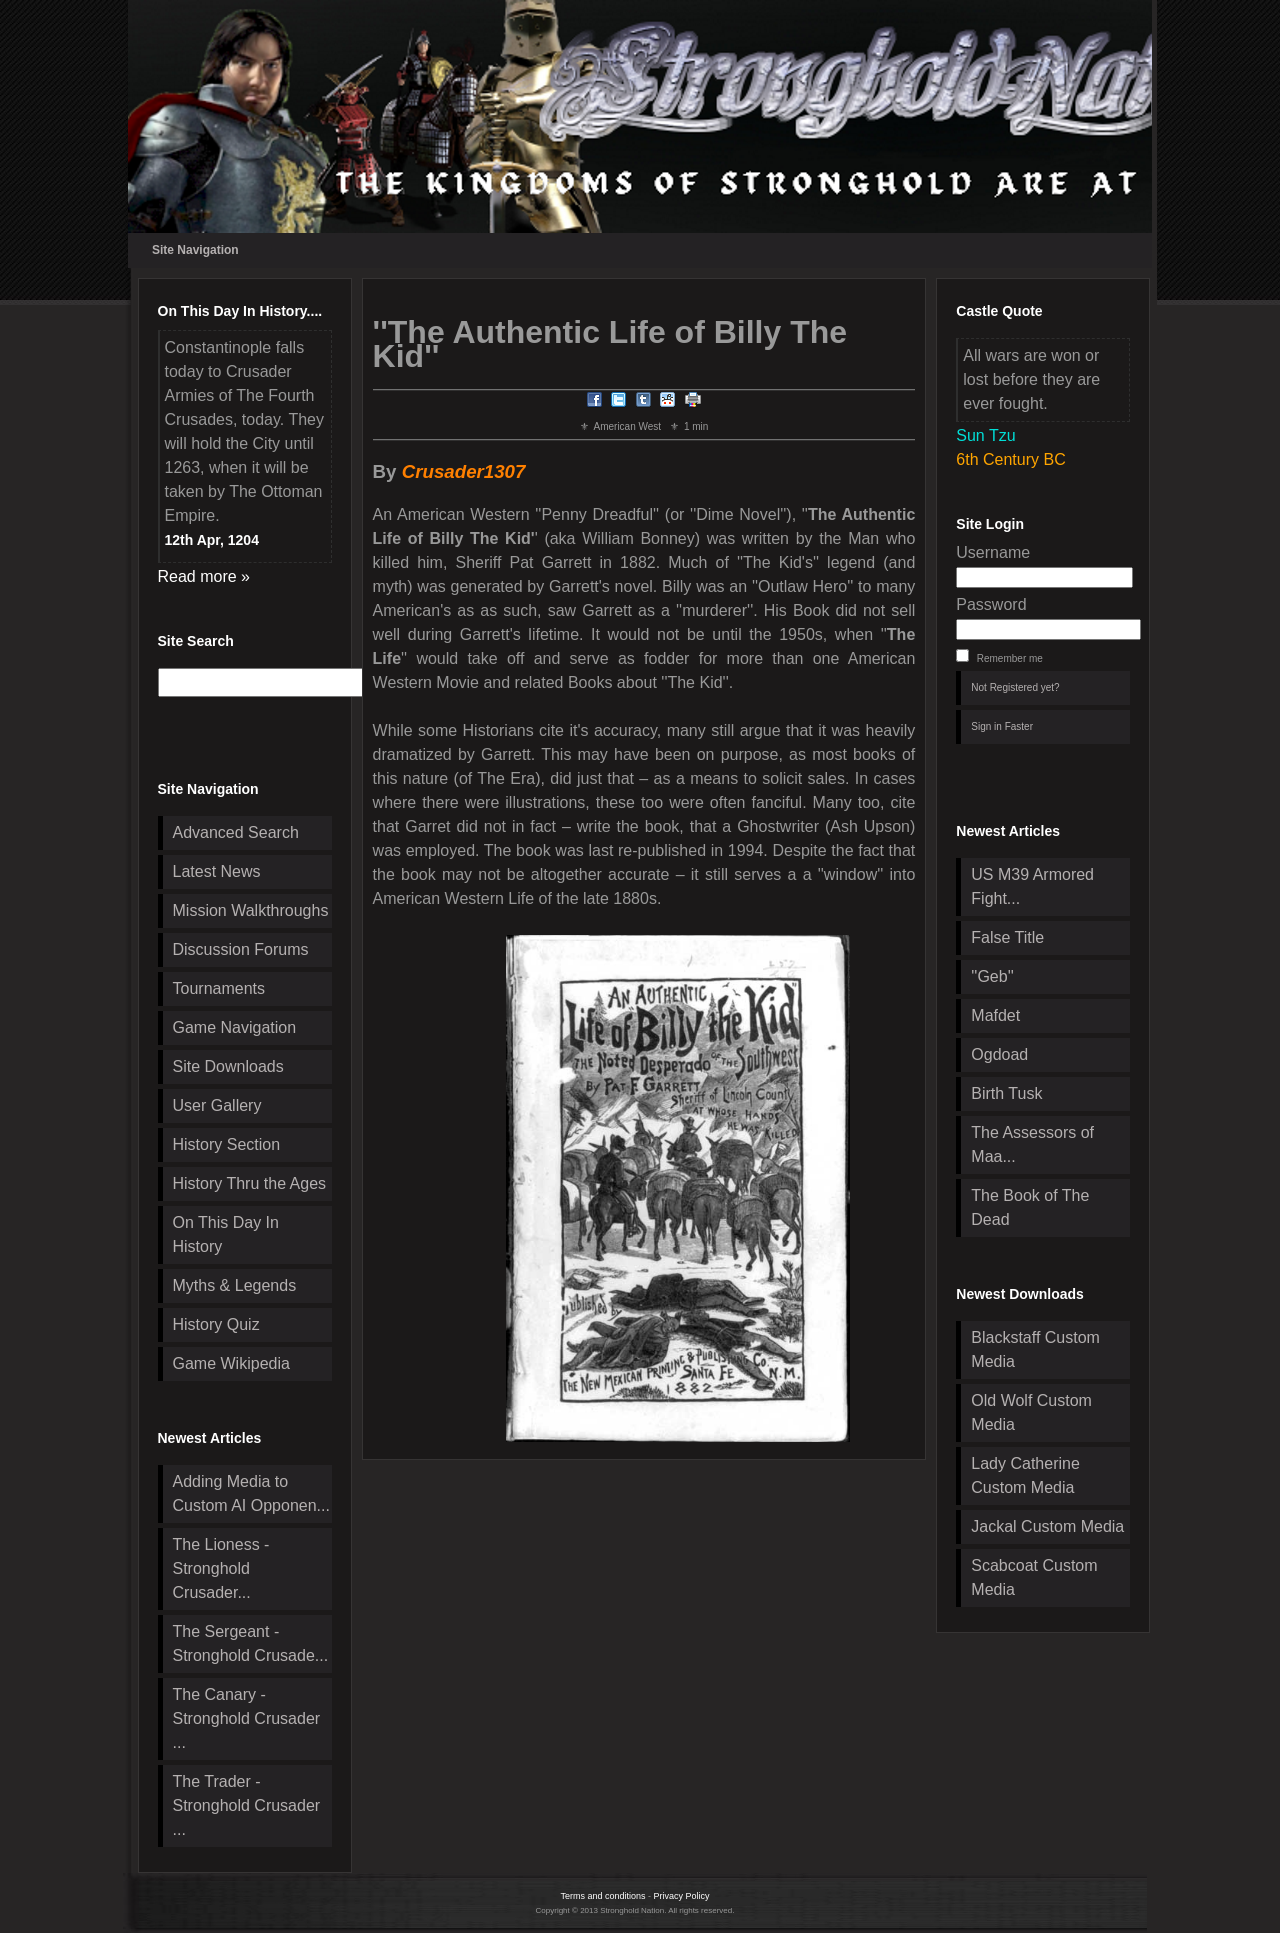 The image size is (1280, 1933). I want to click on Old Wolf Custom Media, so click(1031, 1412).